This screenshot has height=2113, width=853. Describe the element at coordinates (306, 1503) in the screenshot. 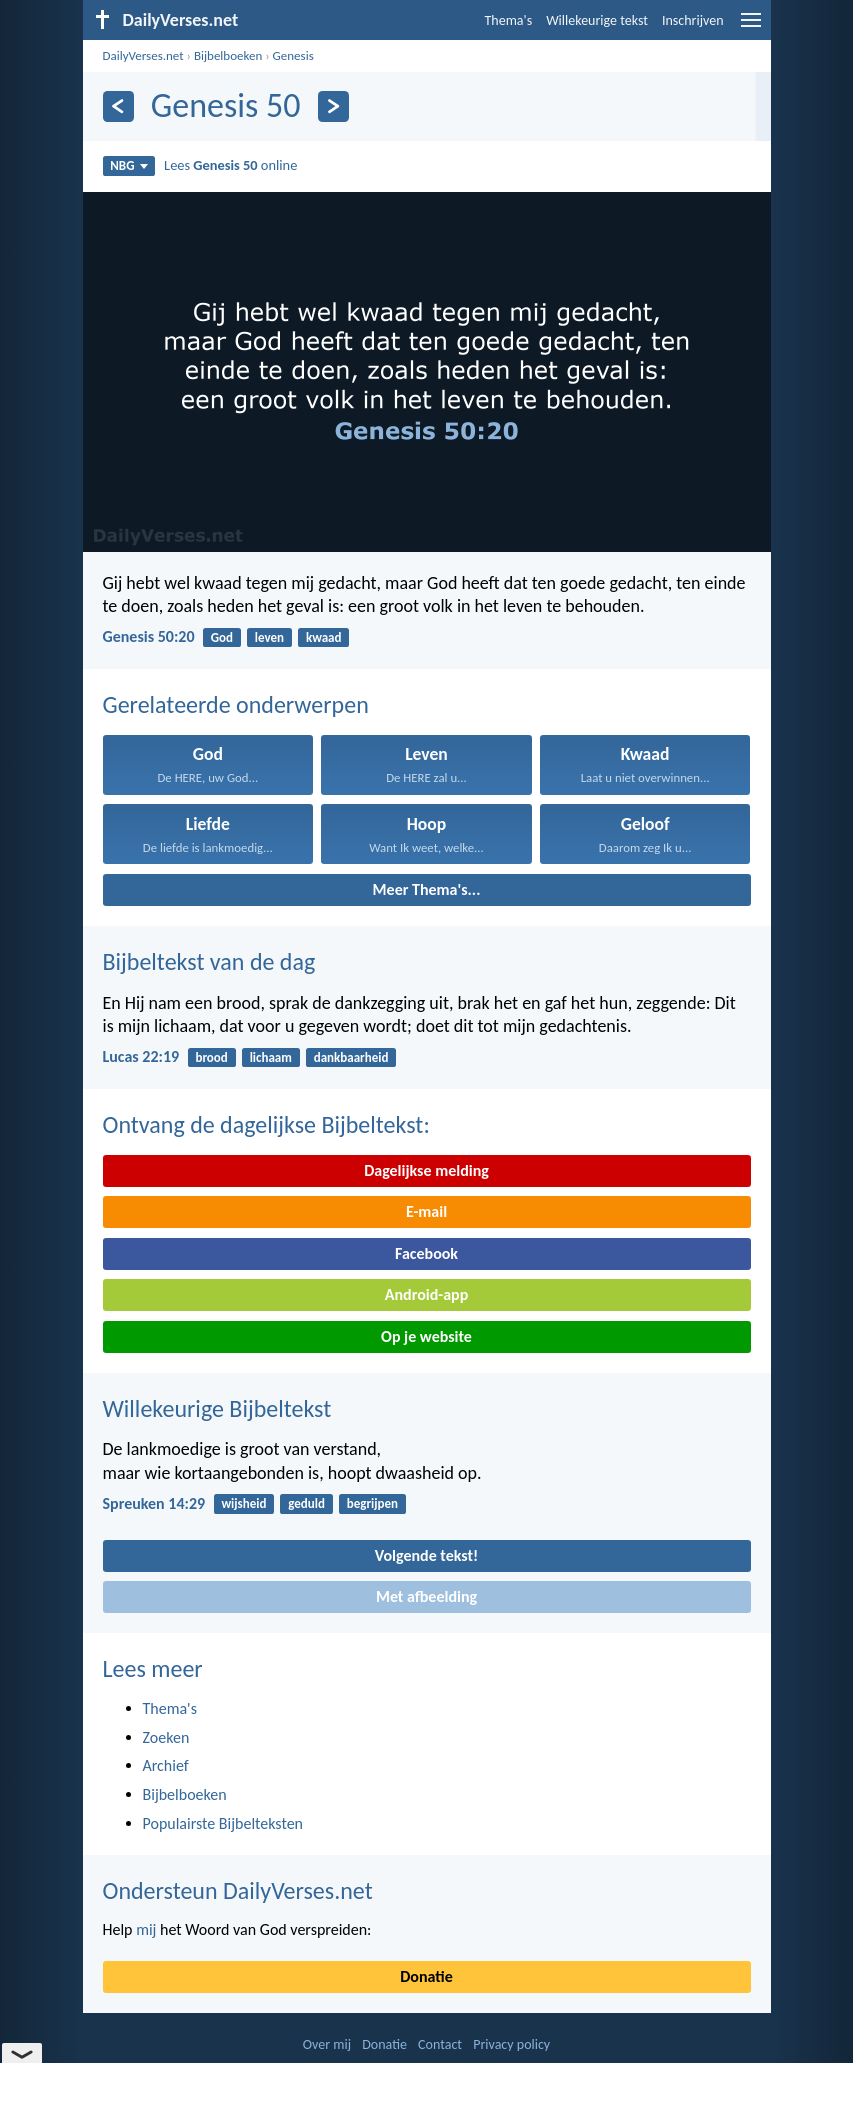

I see `geduld` at that location.